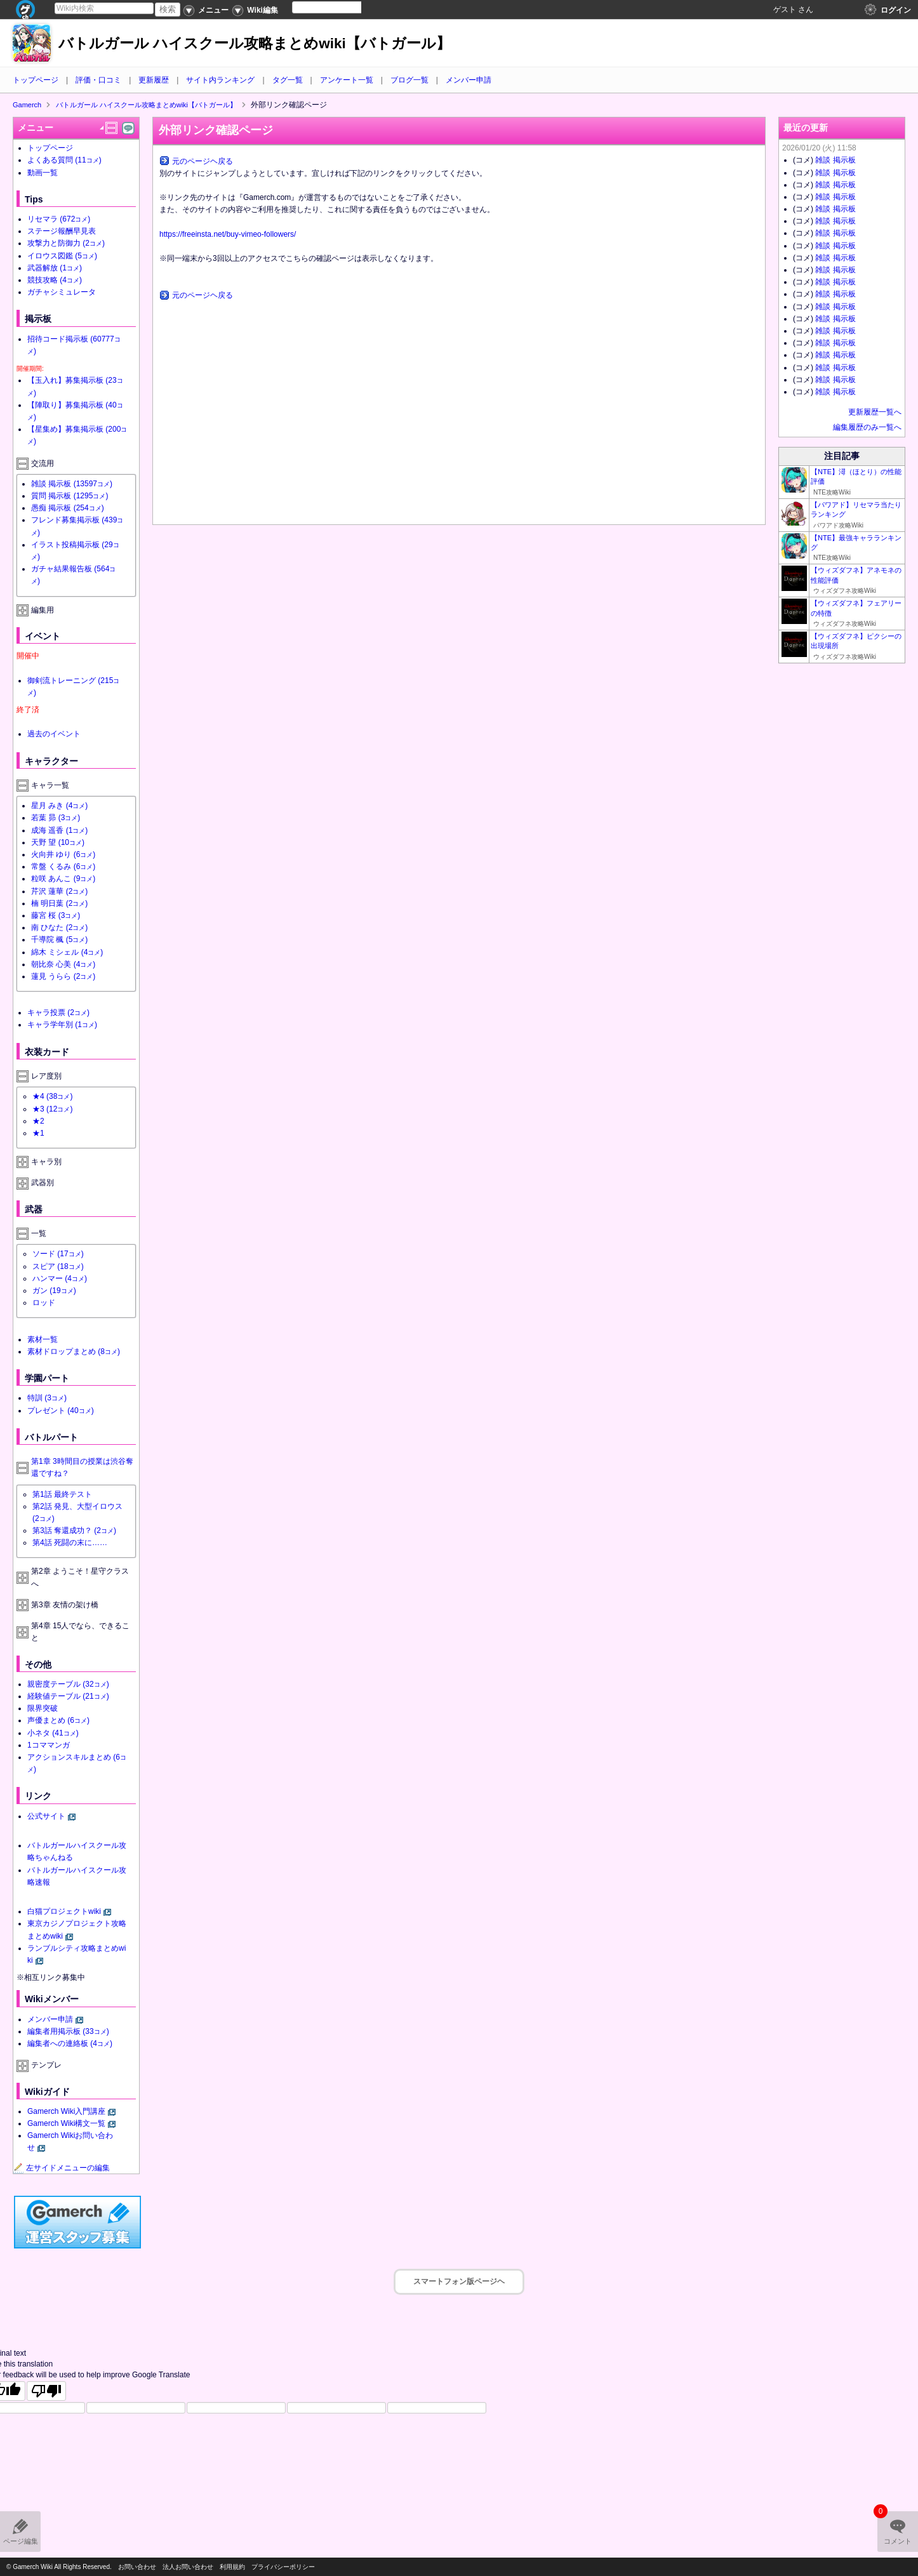  I want to click on 第3話 奪還成功？, so click(74, 1530).